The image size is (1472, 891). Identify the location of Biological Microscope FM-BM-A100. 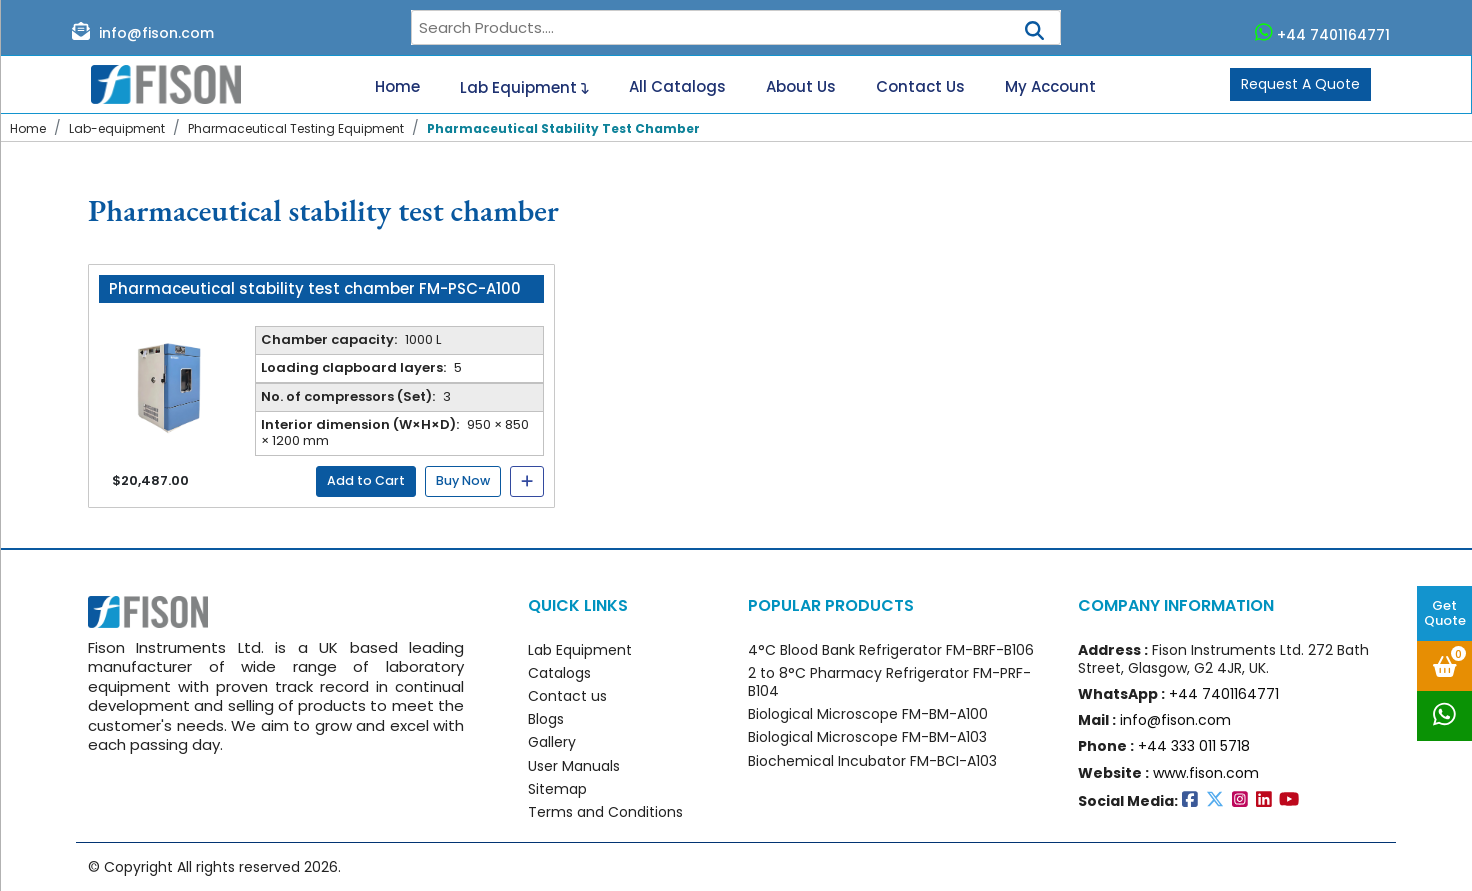
(868, 714).